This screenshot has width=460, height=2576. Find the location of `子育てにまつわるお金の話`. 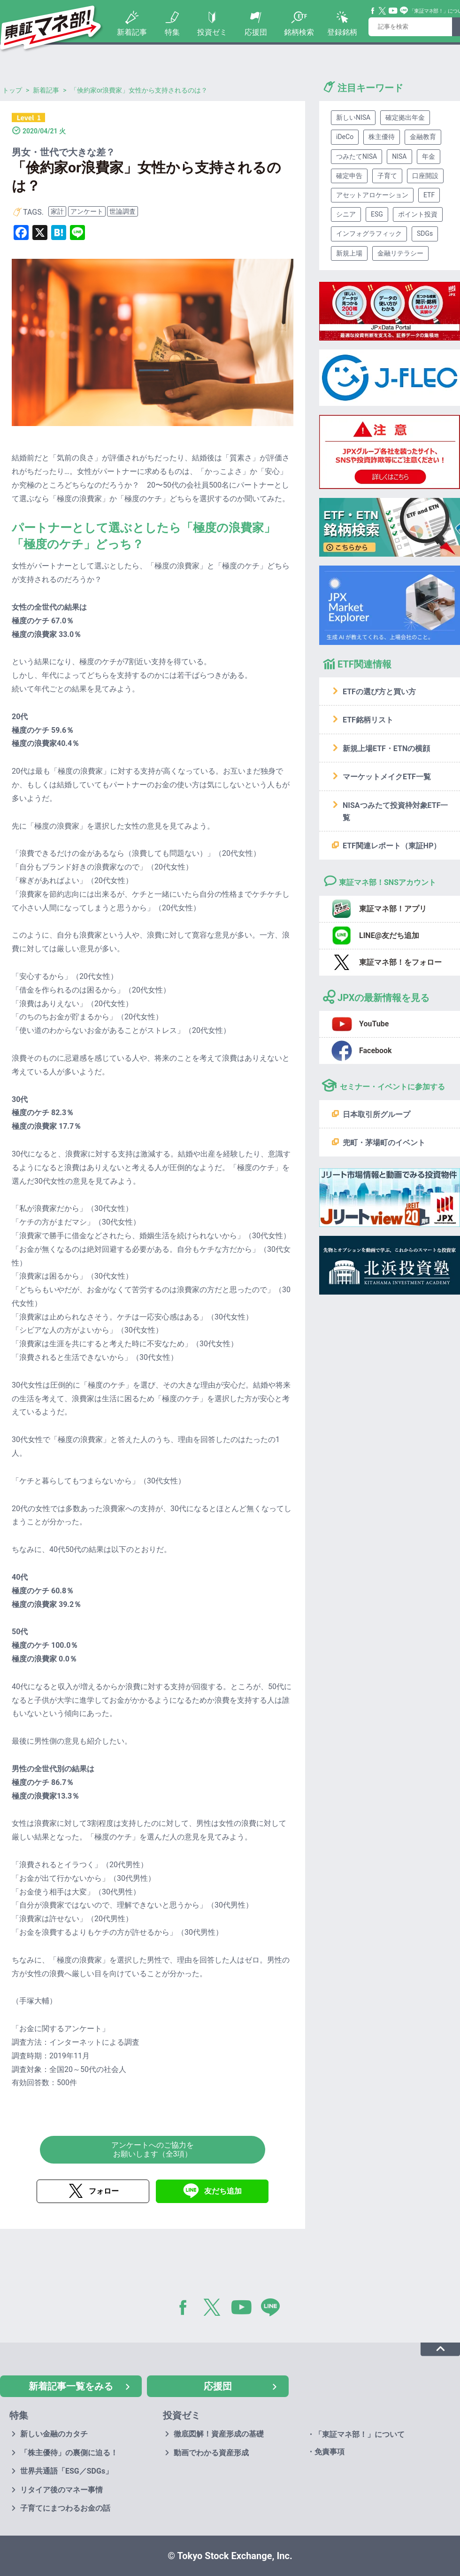

子育てにまつわるお金の話 is located at coordinates (65, 2508).